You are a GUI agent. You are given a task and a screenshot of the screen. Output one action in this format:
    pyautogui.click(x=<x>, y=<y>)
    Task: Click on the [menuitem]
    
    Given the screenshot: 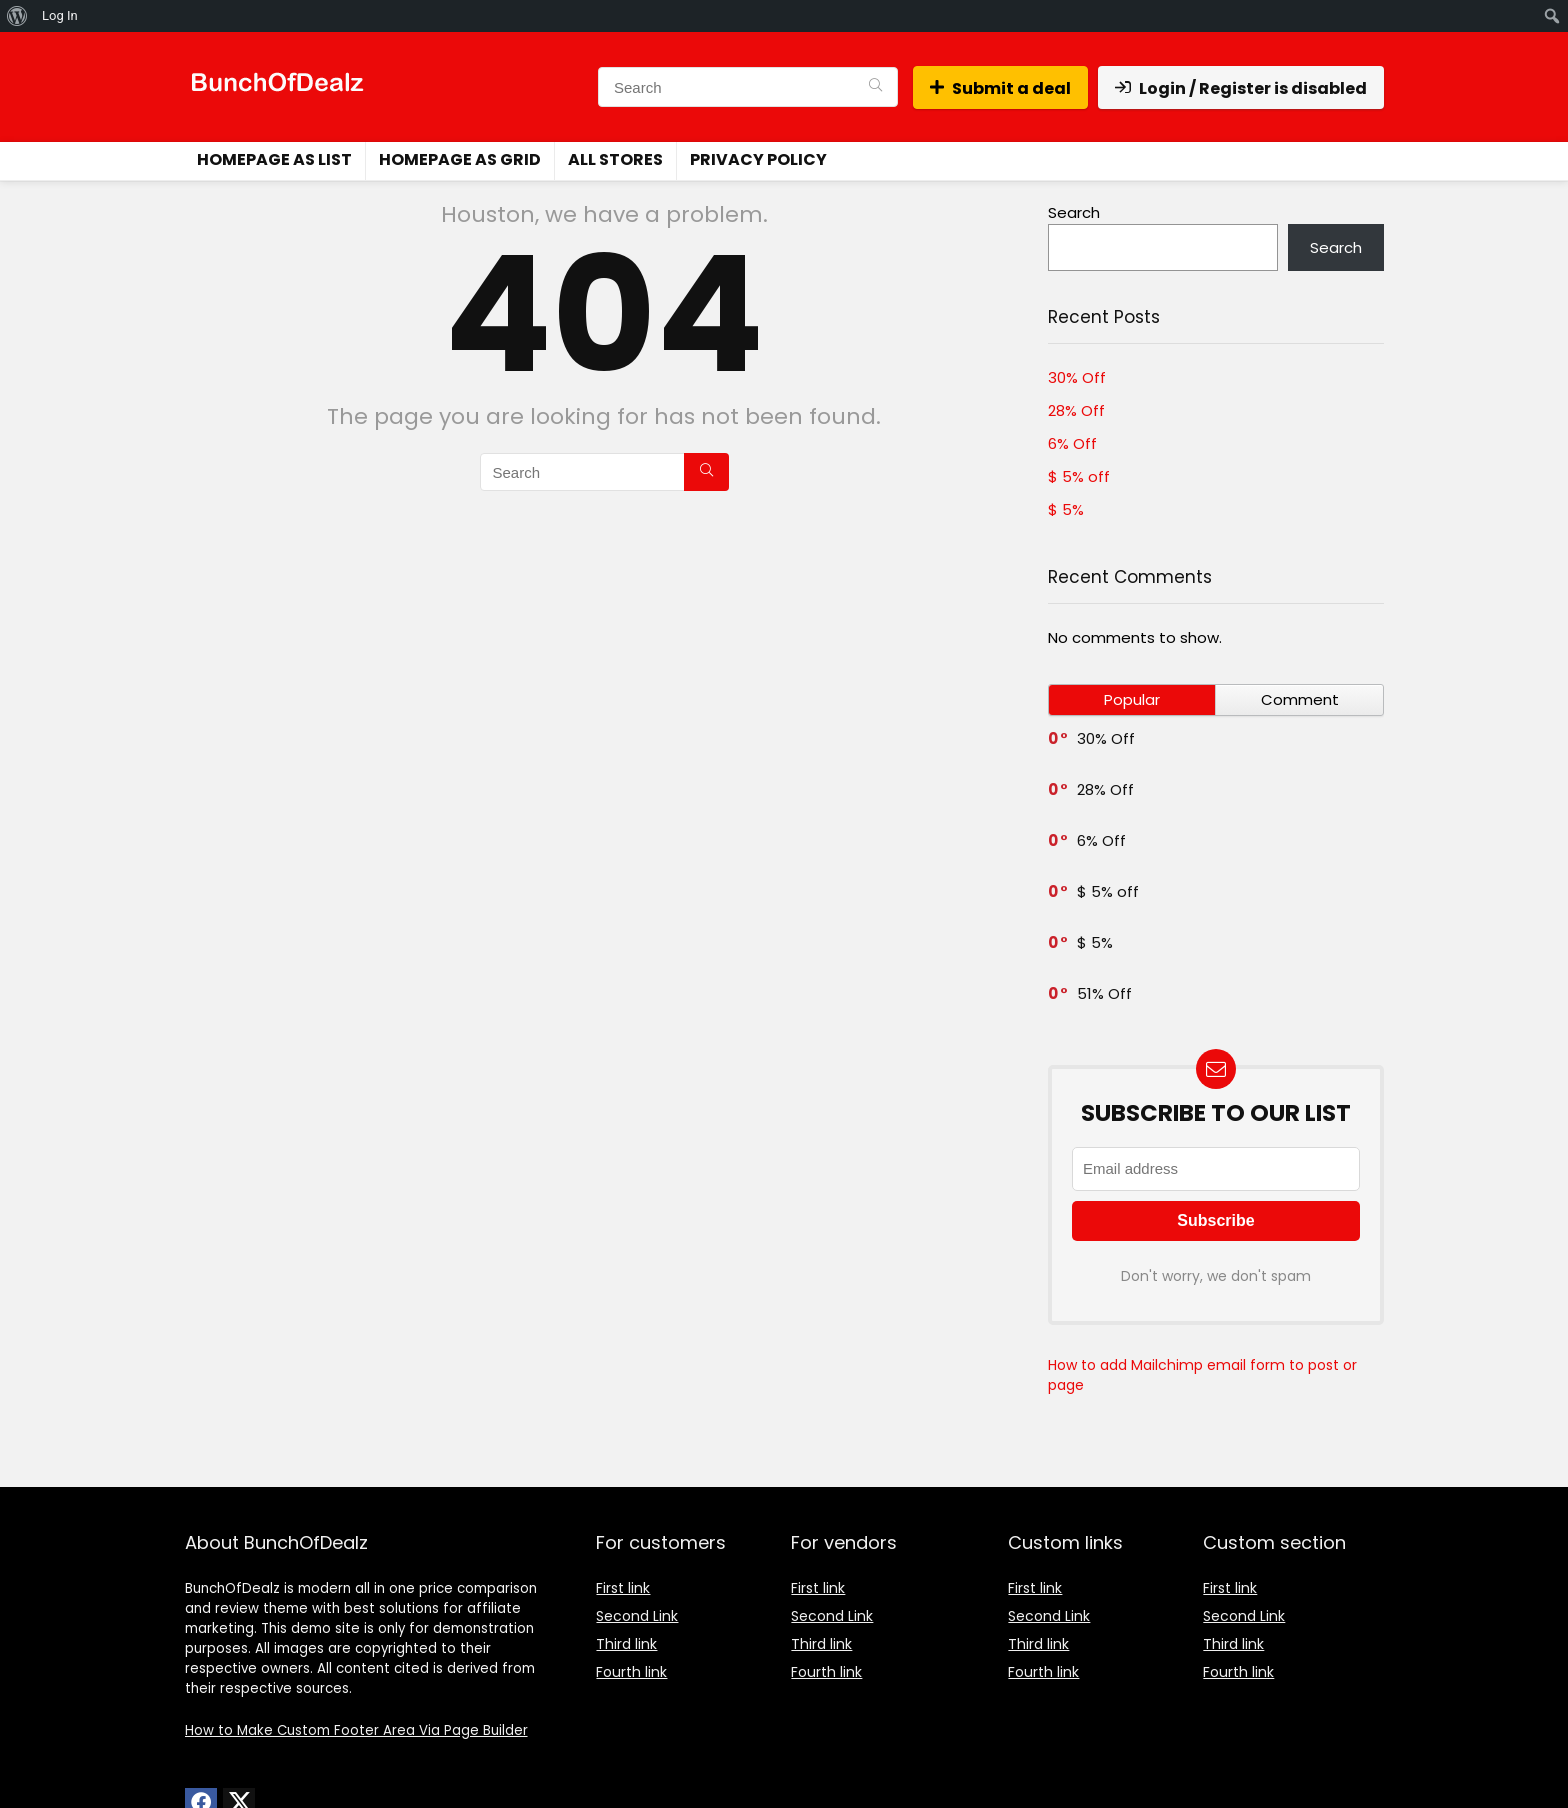 What is the action you would take?
    pyautogui.click(x=17, y=16)
    